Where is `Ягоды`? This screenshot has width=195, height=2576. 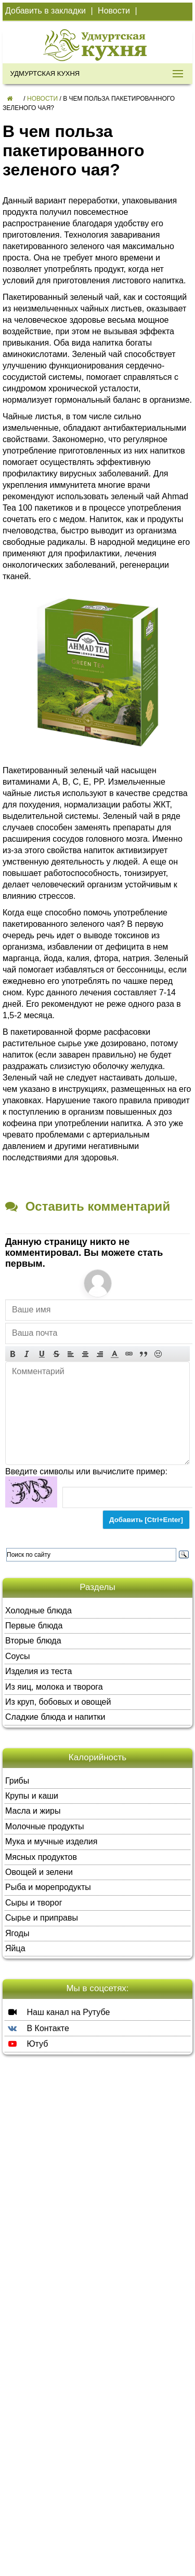
Ягоды is located at coordinates (17, 1933).